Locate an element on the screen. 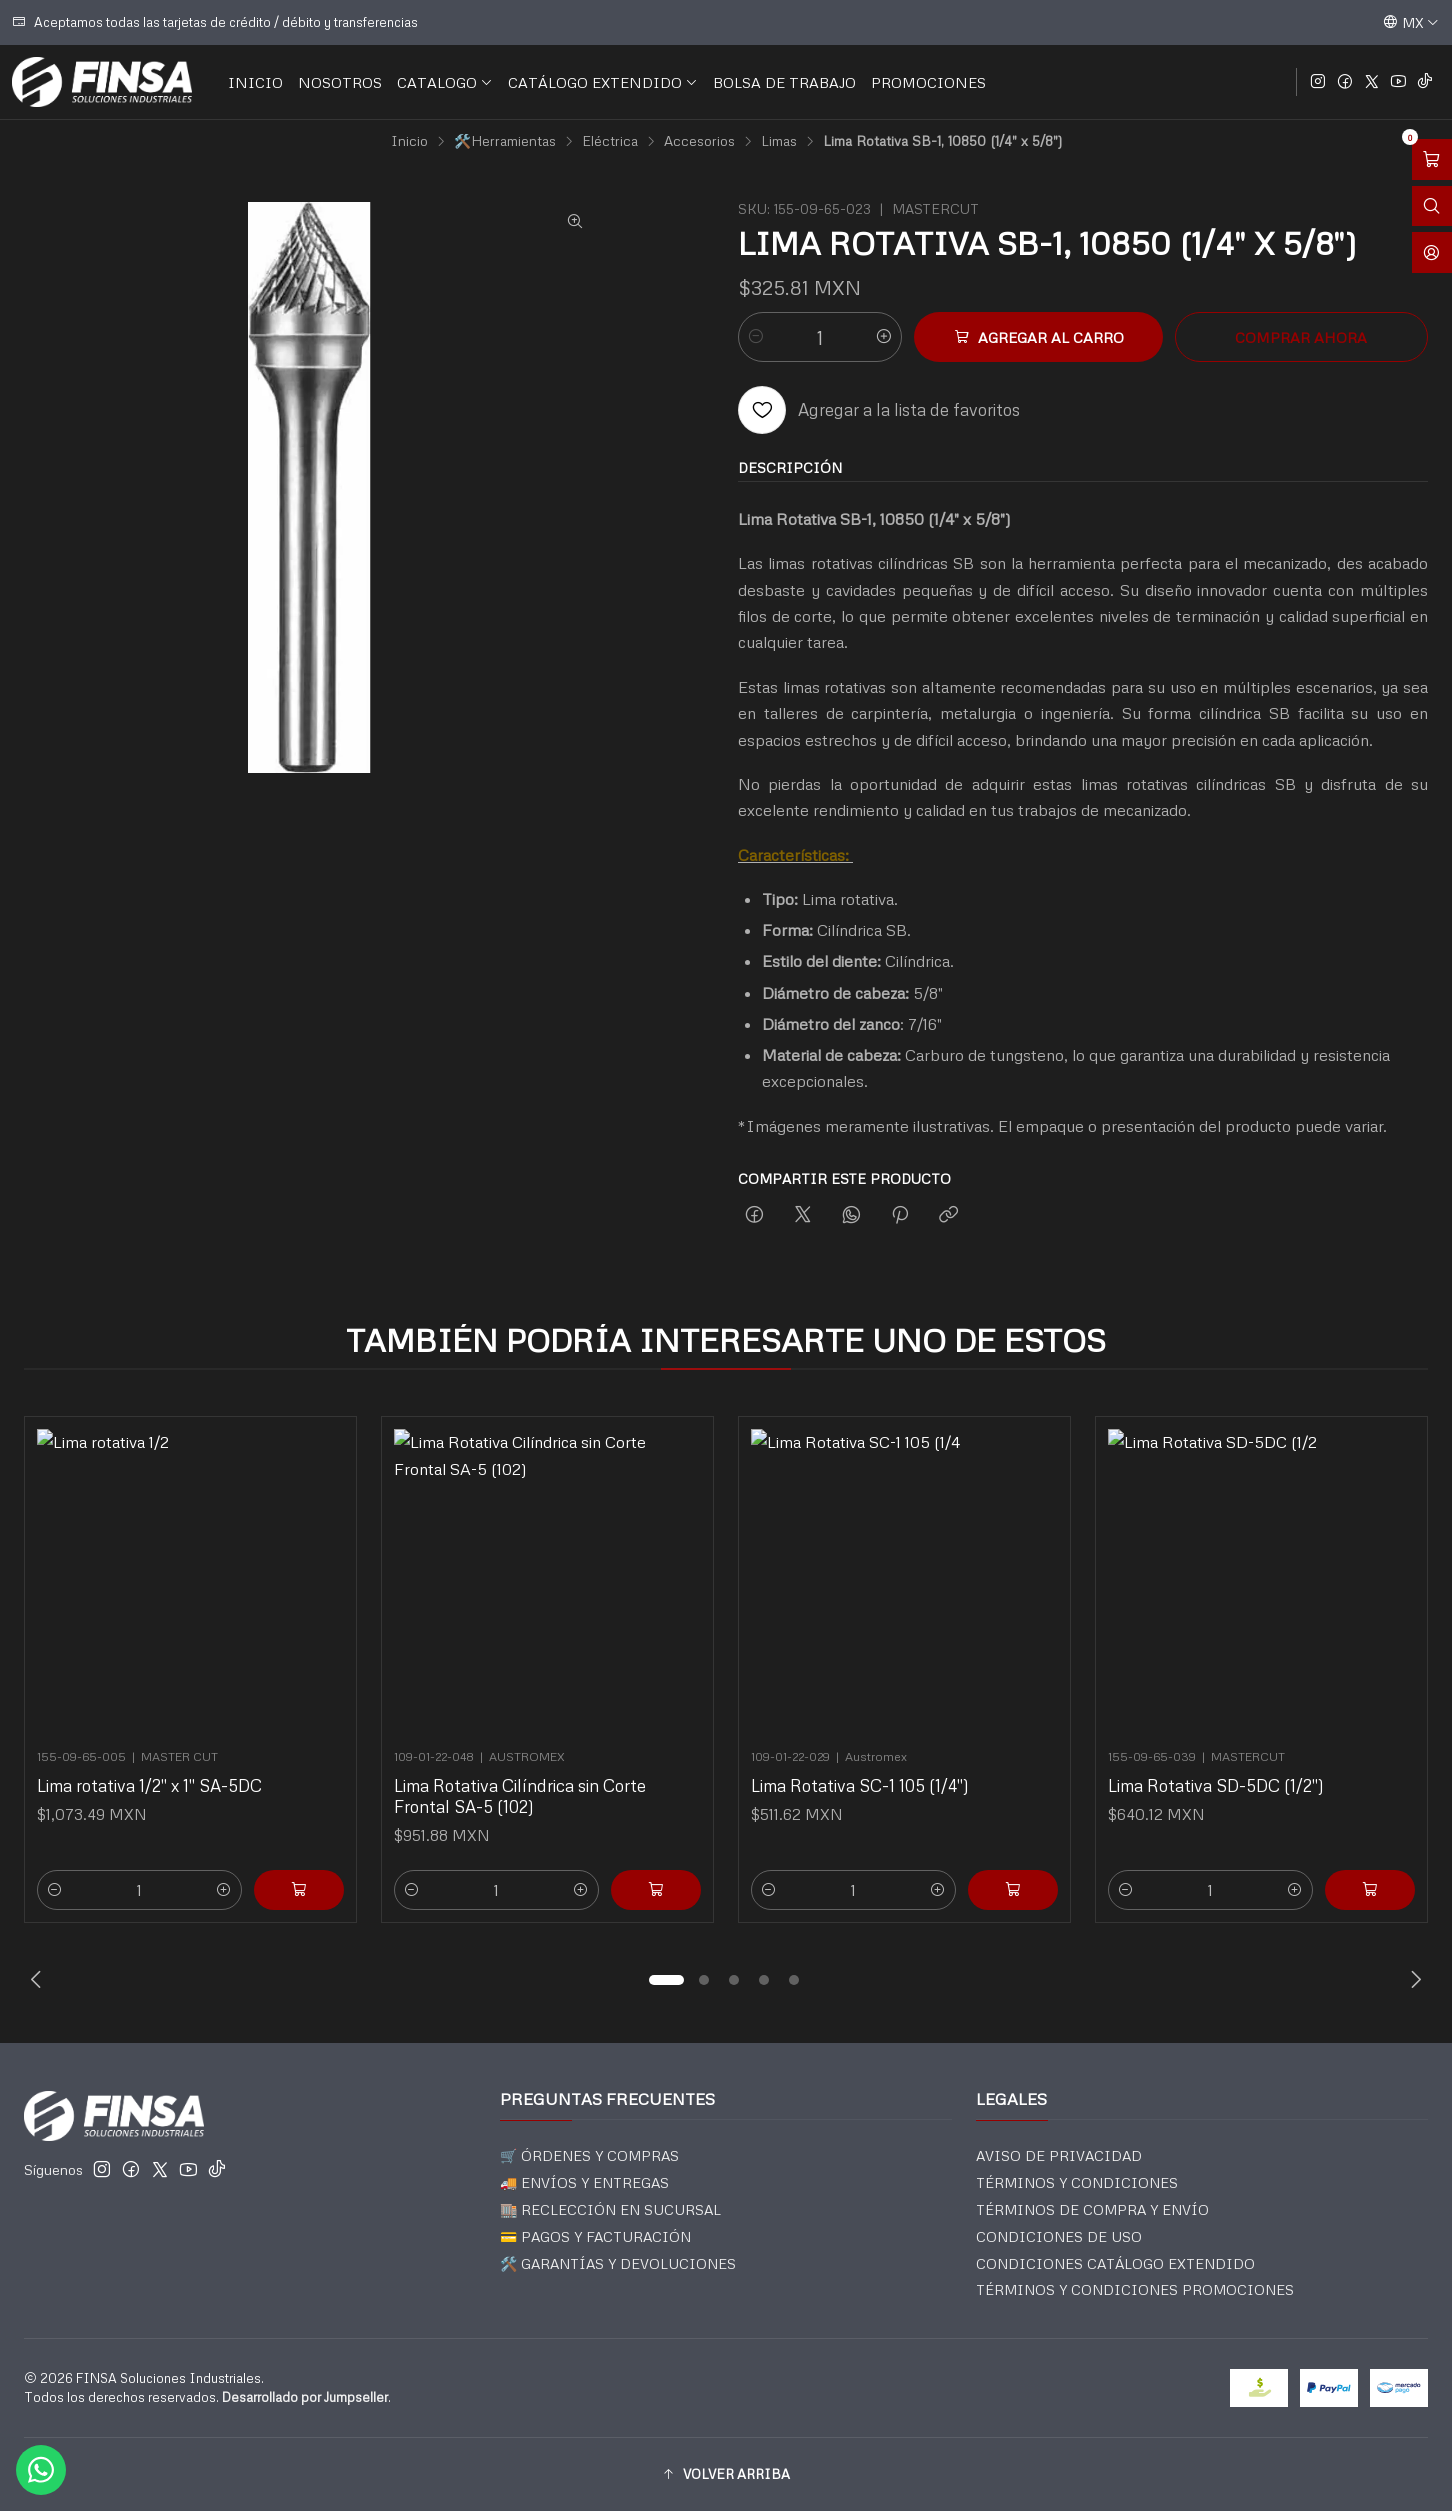 This screenshot has height=2511, width=1452. 💳 PAGOS Y FACTURACIÓN is located at coordinates (595, 2236).